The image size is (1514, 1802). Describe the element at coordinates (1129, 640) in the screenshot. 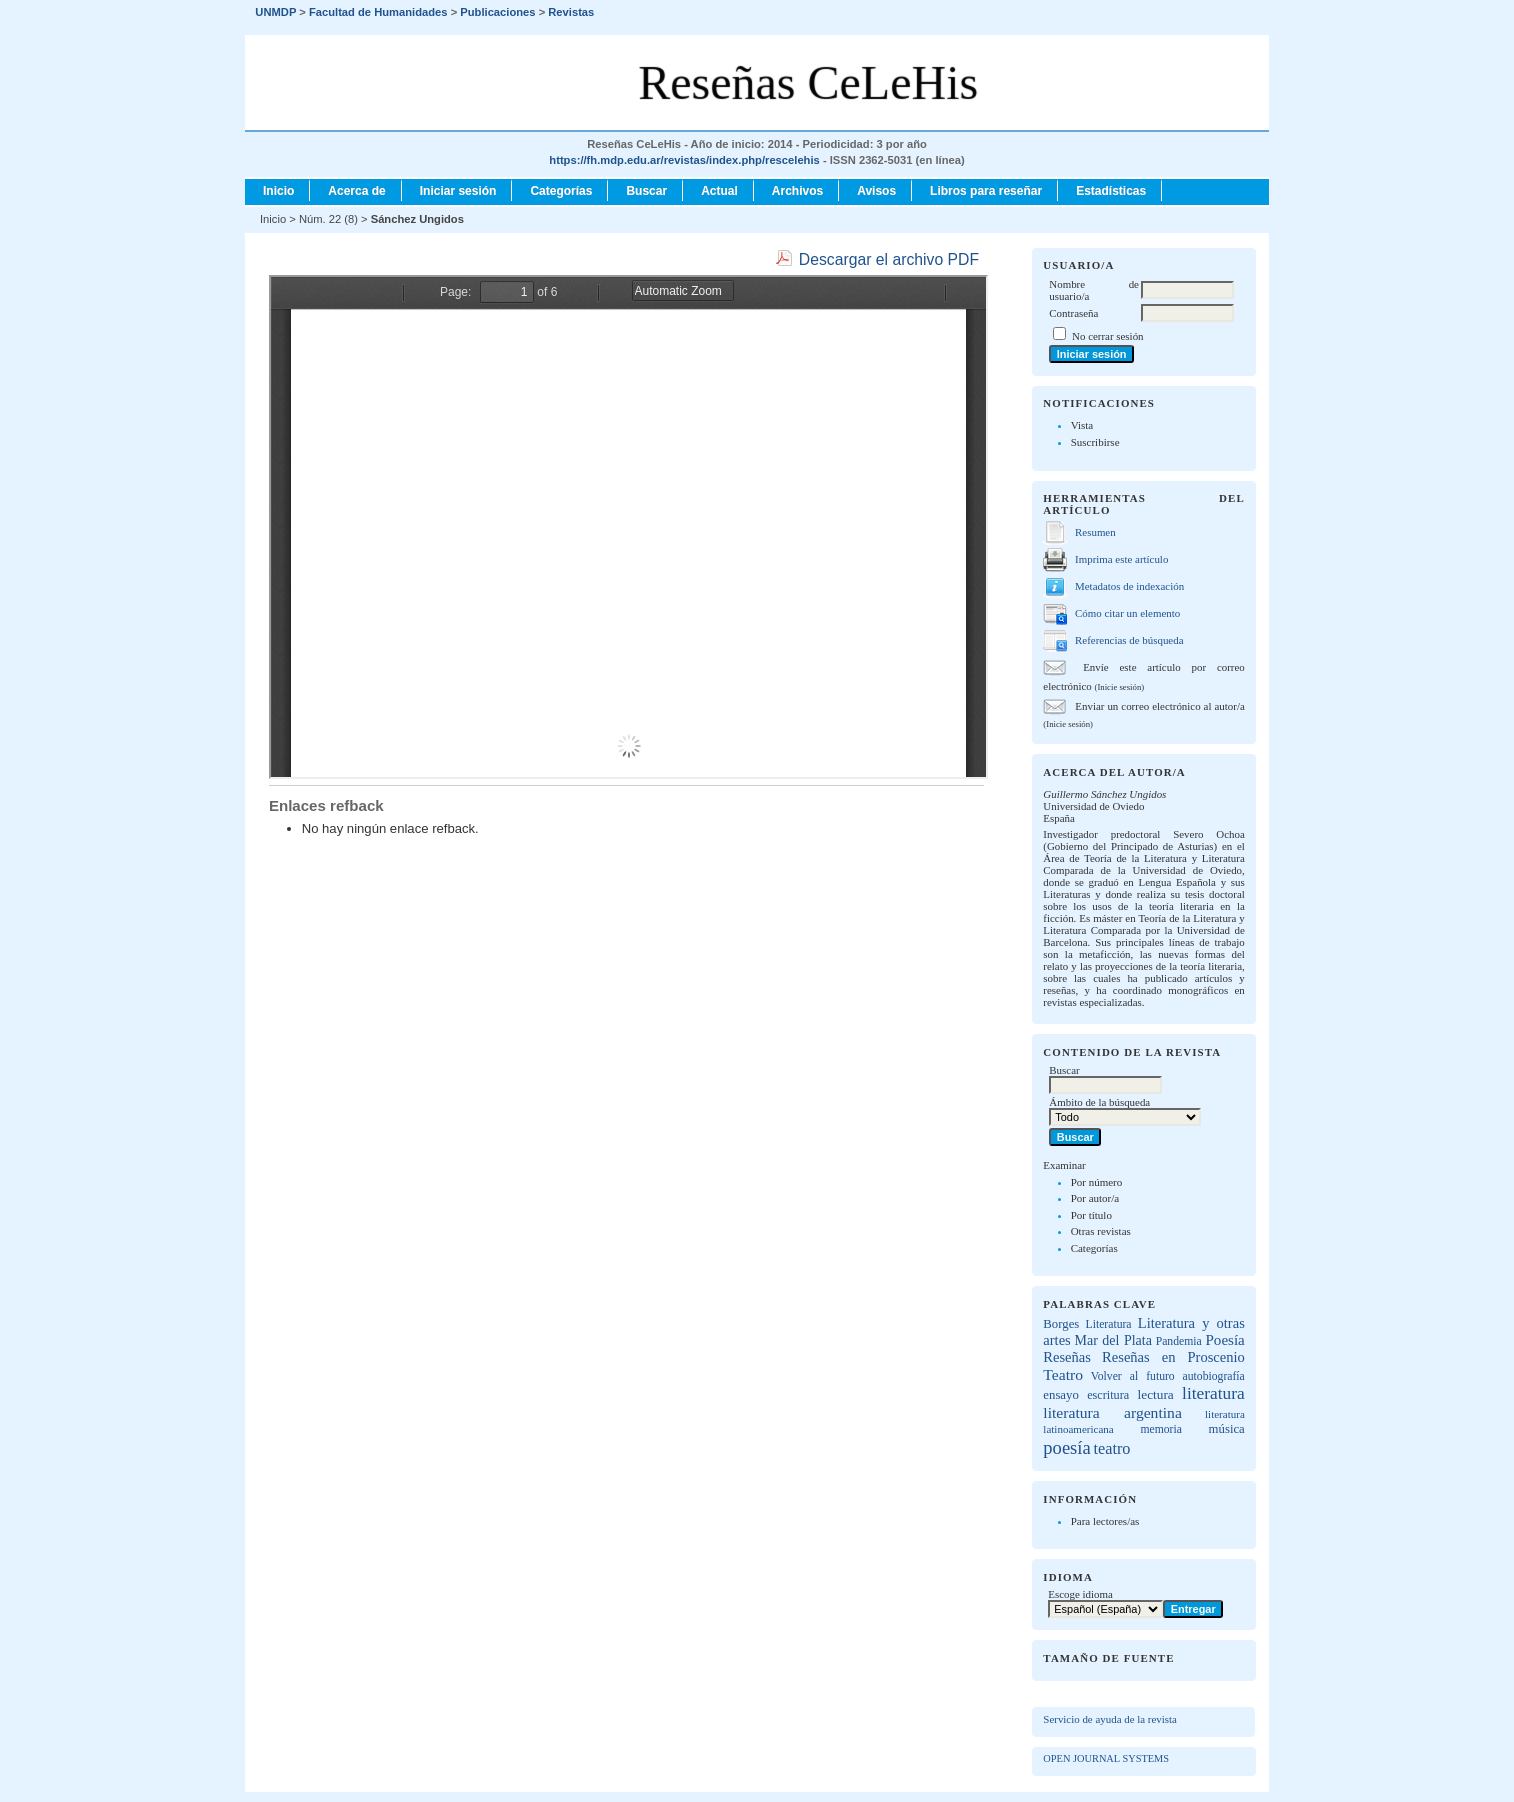

I see `Referencias de búsqueda` at that location.